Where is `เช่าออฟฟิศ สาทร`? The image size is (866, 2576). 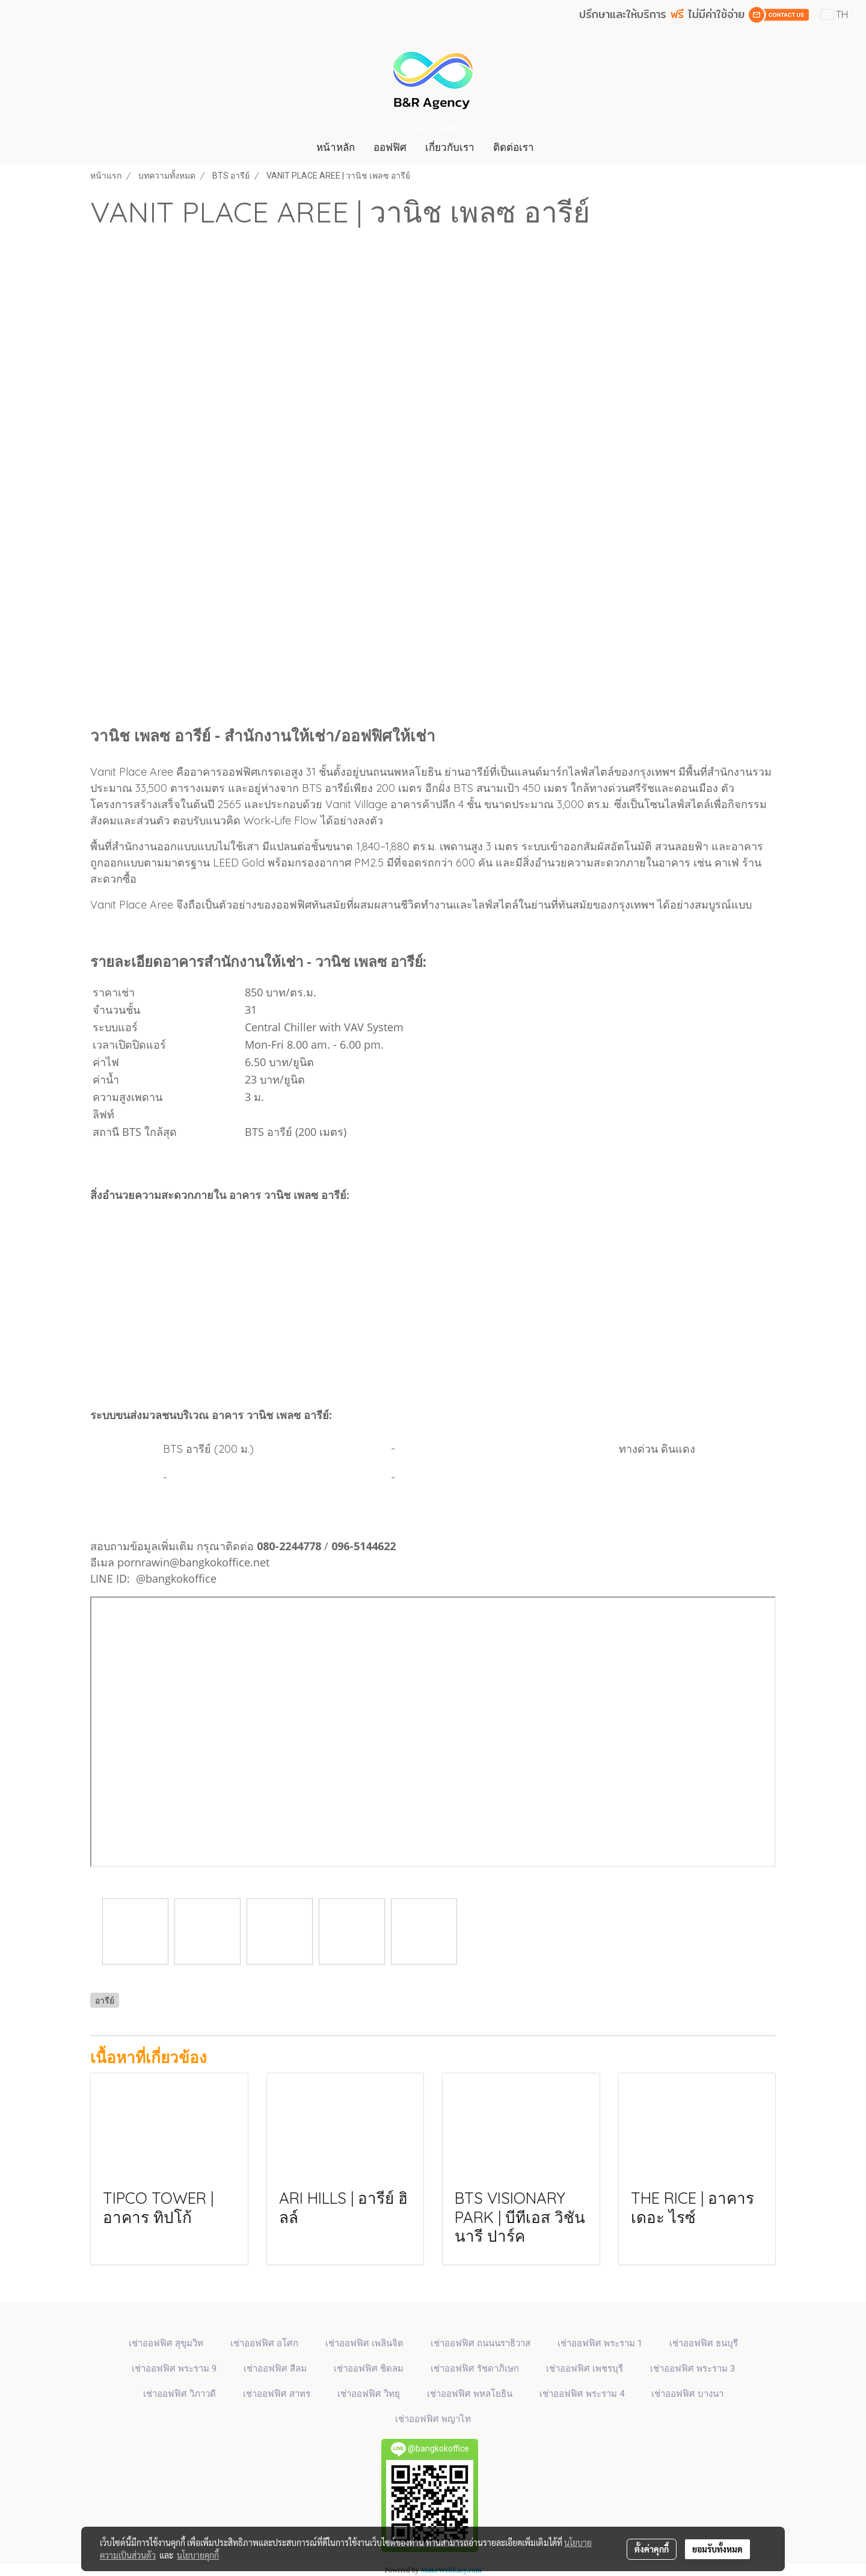
เช่าออฟฟิศ สาทร is located at coordinates (276, 2393).